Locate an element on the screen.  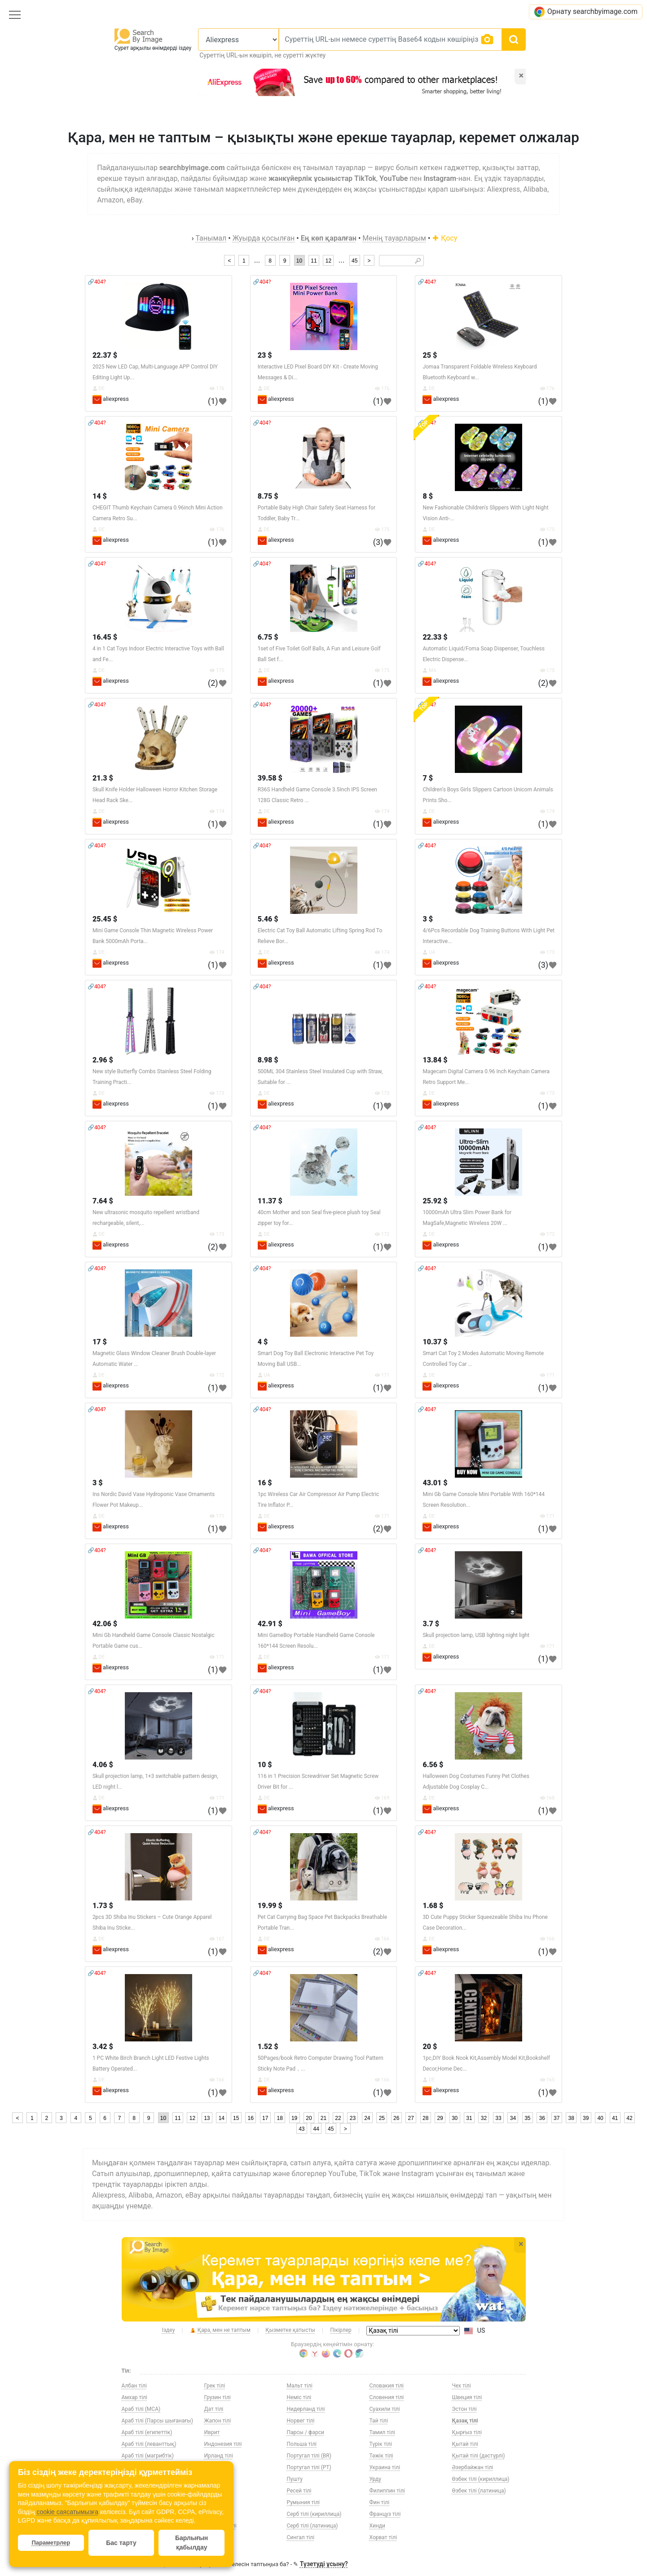
Пікірлер is located at coordinates (341, 2330).